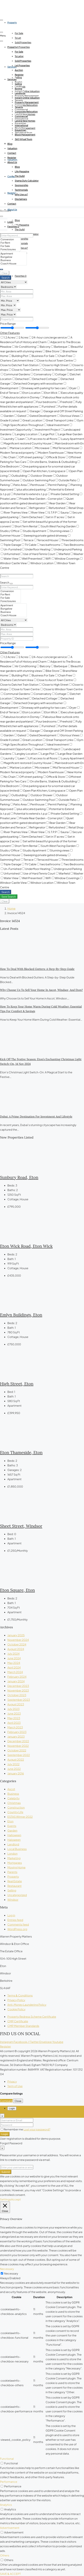 Image resolution: width=84 pixels, height=2576 pixels. Describe the element at coordinates (22, 337) in the screenshot. I see `2 Acres` at that location.